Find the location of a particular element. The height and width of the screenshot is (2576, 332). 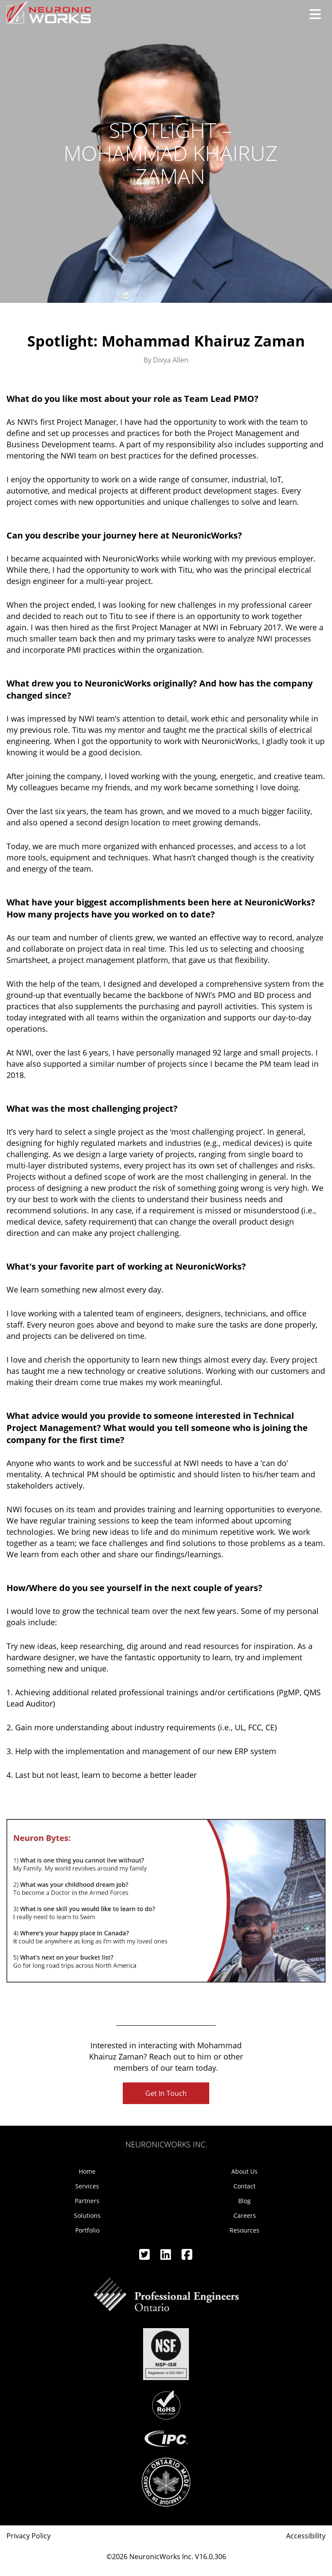

Accessibility is located at coordinates (306, 2536).